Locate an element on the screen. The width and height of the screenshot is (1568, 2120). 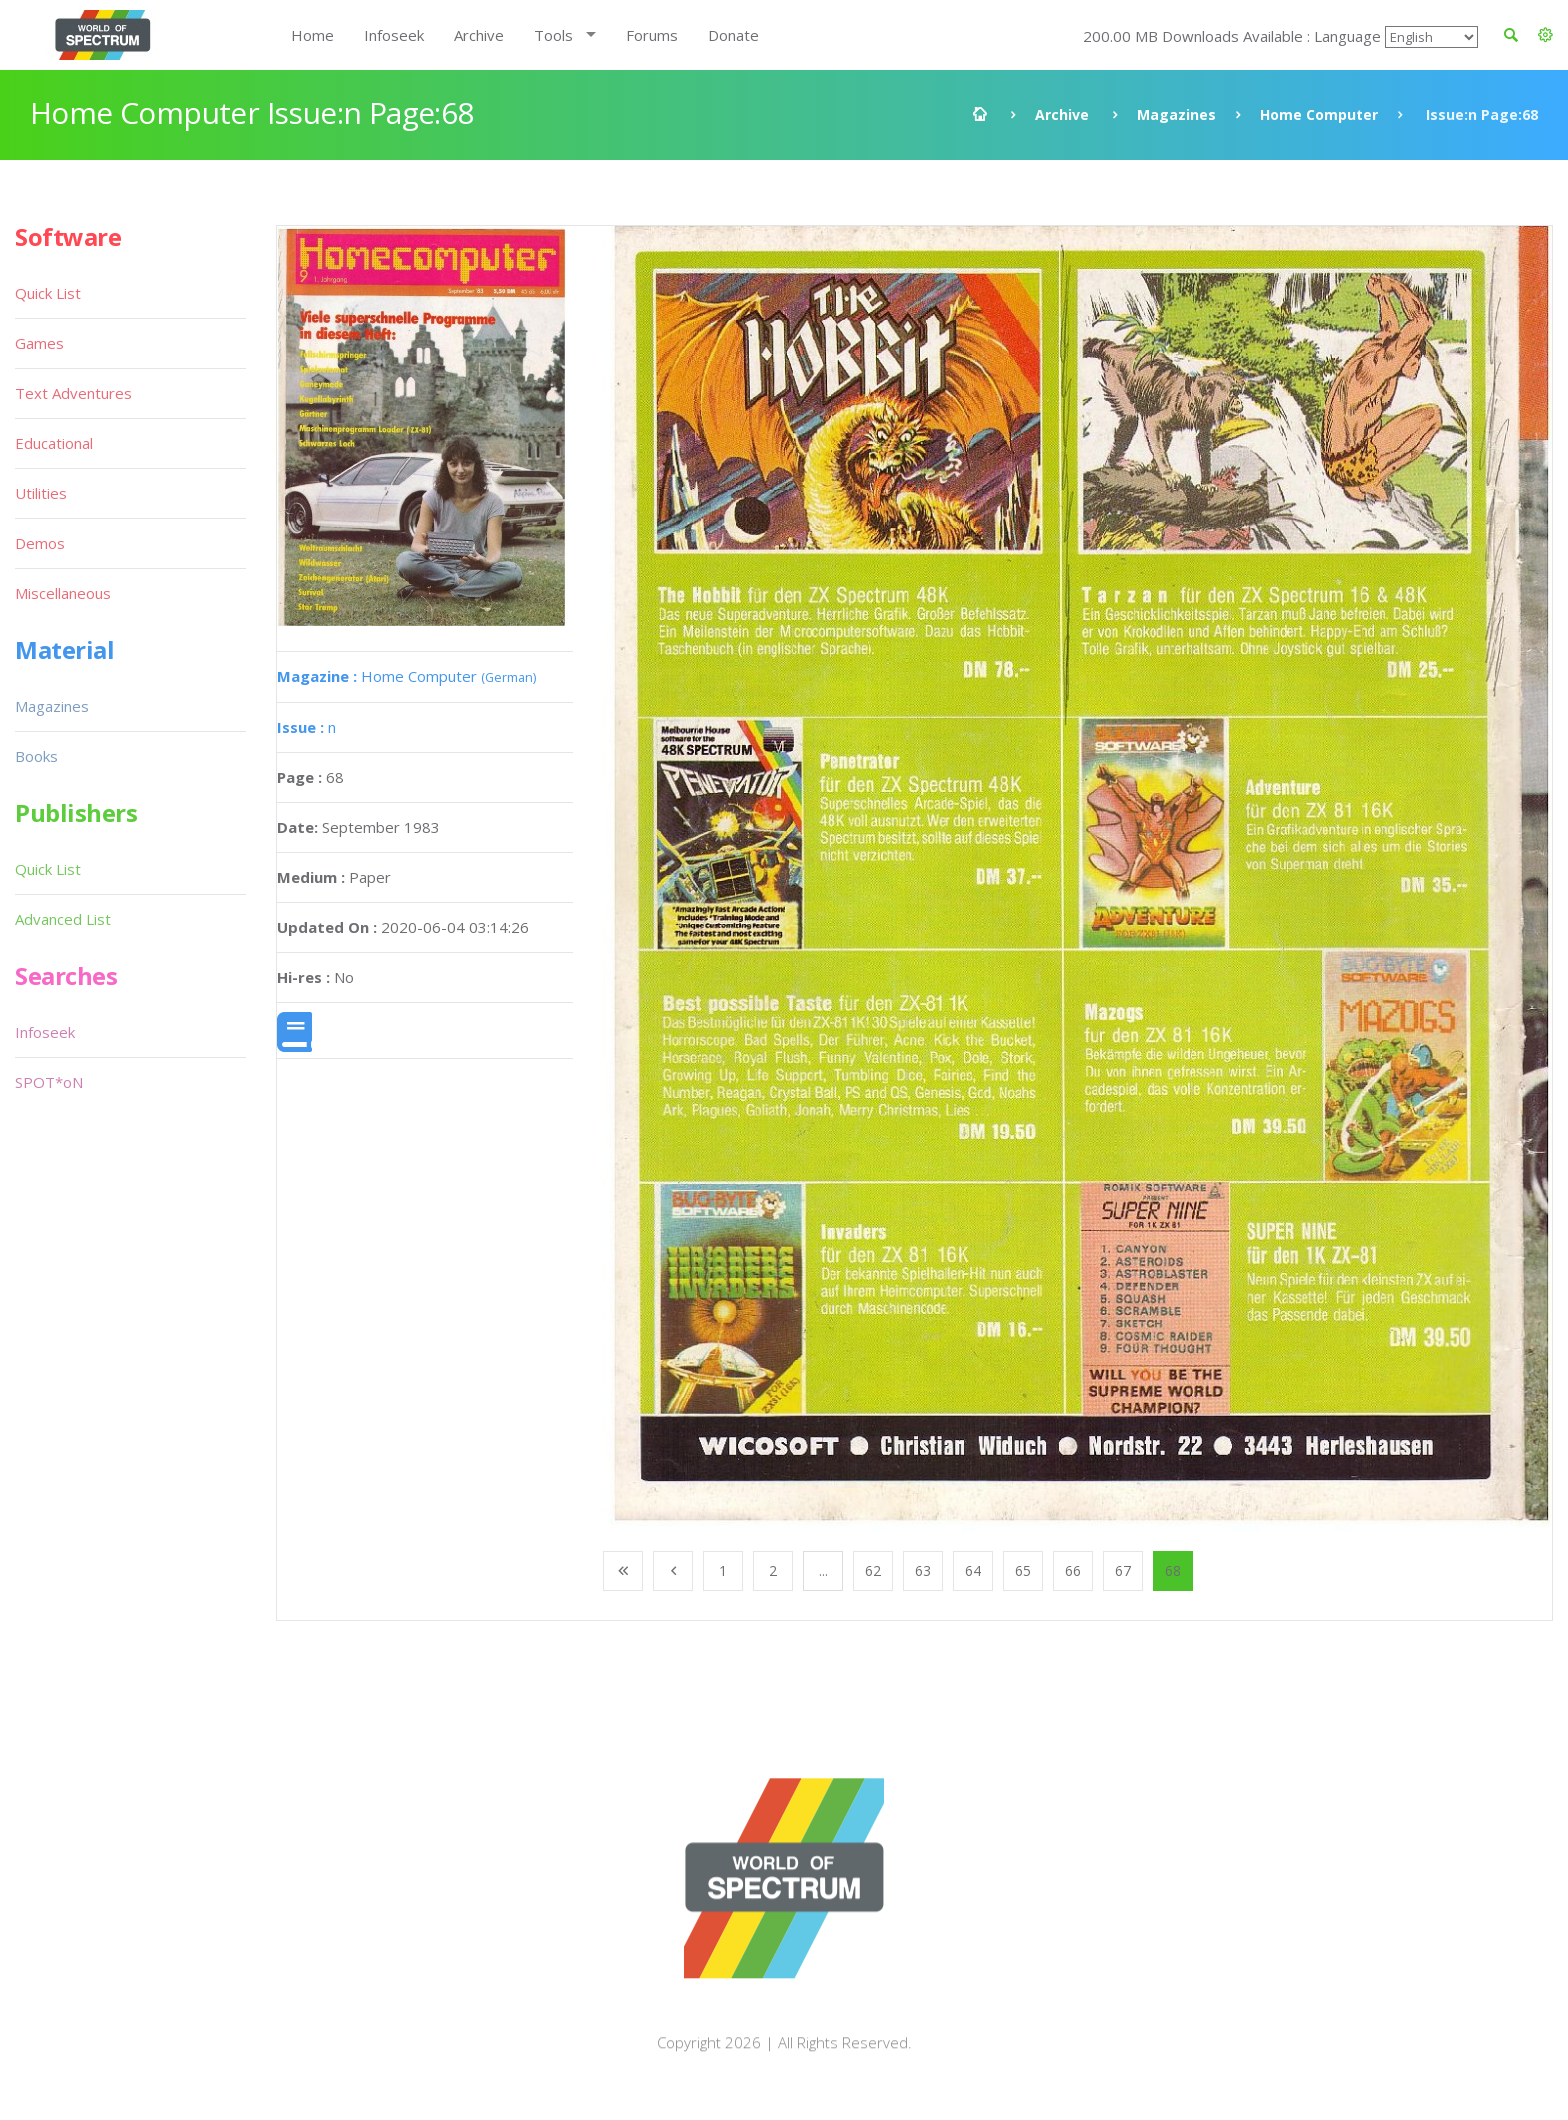
SPOT*oN is located at coordinates (49, 1082).